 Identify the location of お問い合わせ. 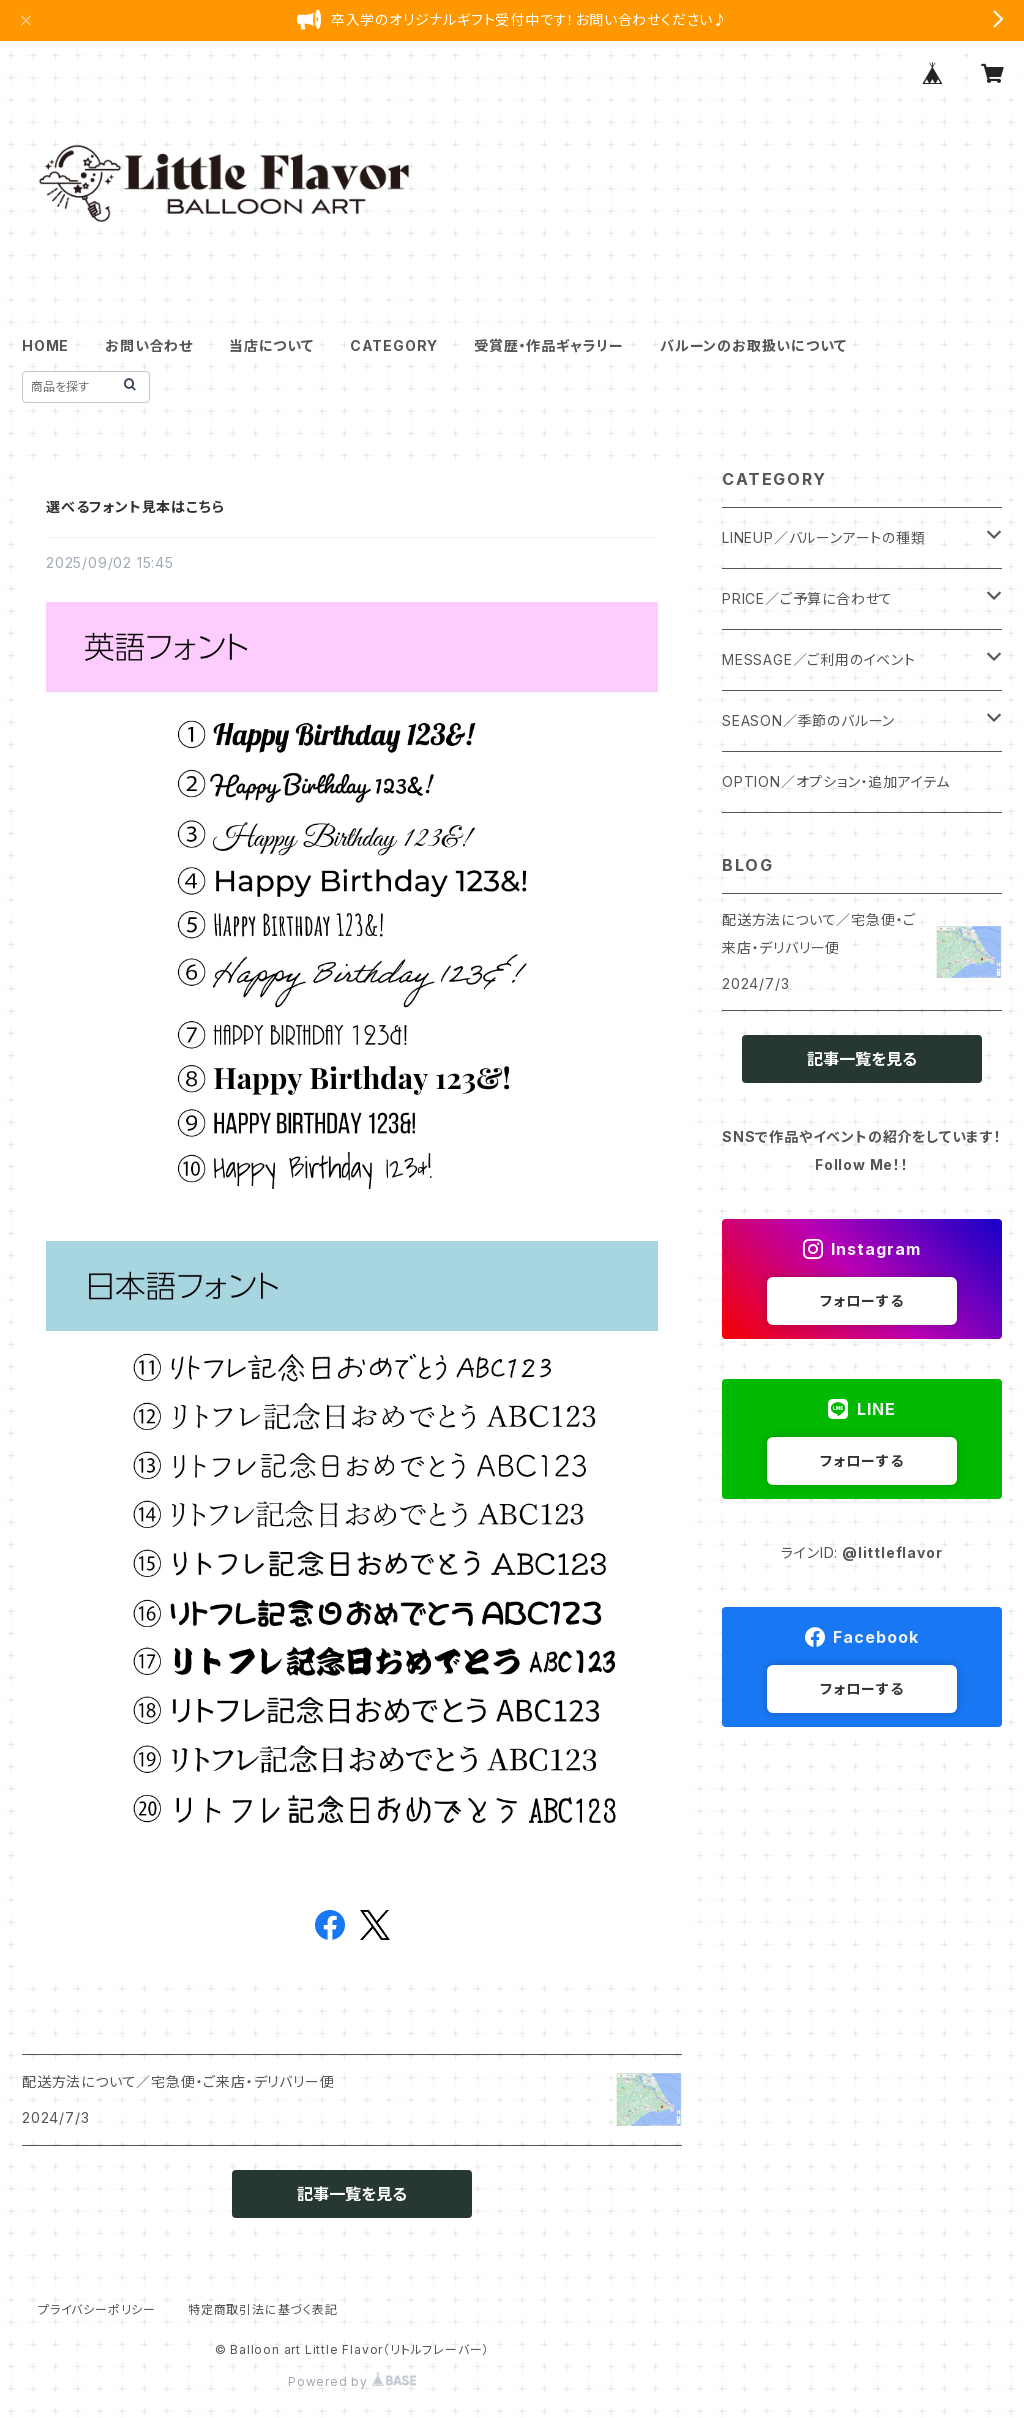
(149, 345).